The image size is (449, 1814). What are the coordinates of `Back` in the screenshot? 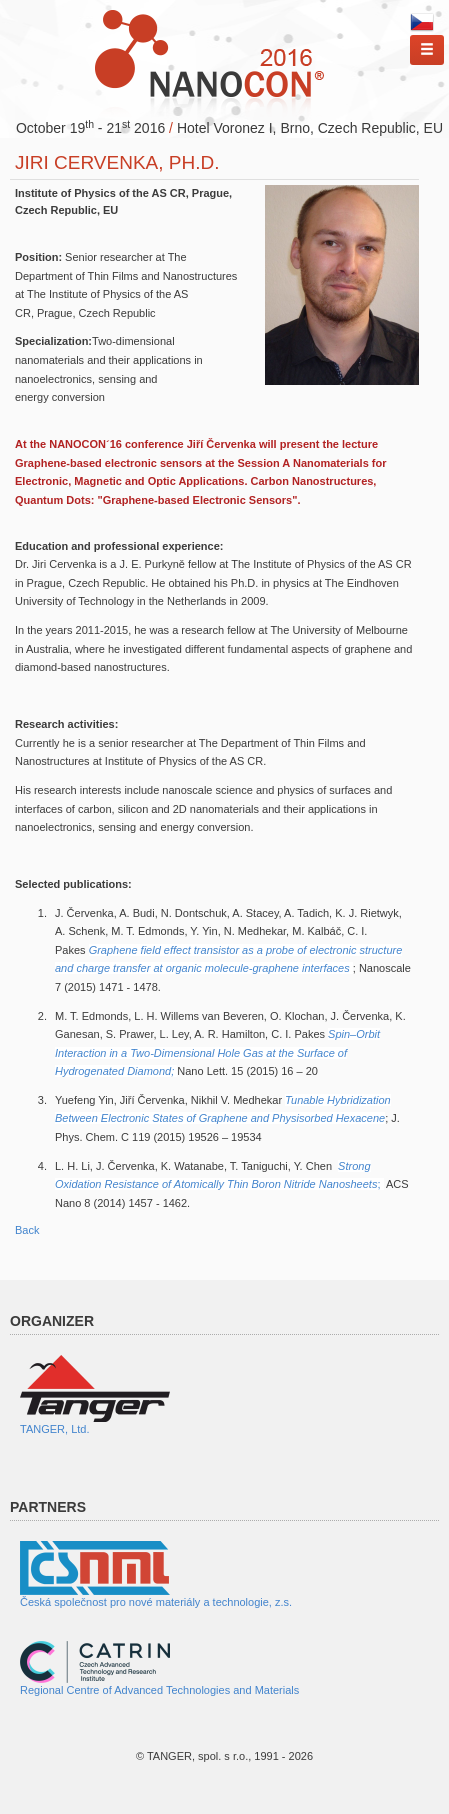 It's located at (27, 1230).